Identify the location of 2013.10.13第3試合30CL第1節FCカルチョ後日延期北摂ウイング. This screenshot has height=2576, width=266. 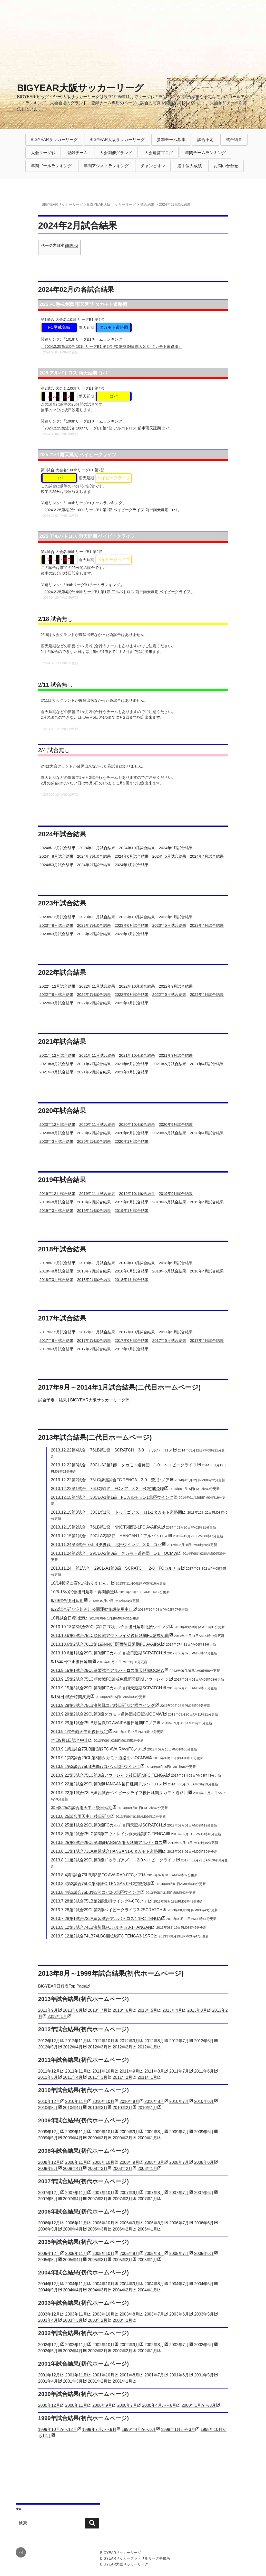
(110, 1627).